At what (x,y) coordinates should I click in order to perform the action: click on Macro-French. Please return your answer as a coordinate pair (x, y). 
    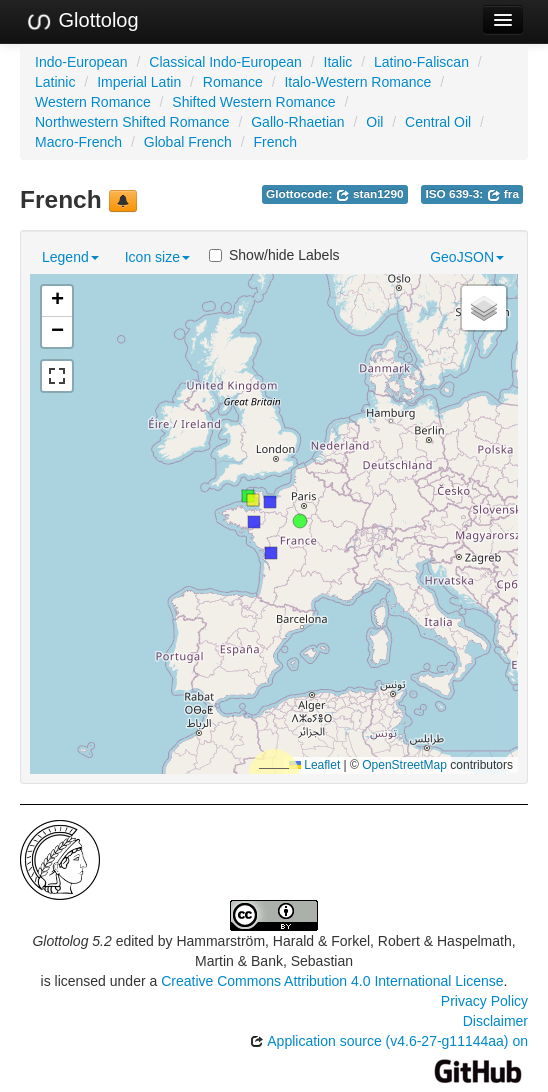
    Looking at the image, I should click on (78, 142).